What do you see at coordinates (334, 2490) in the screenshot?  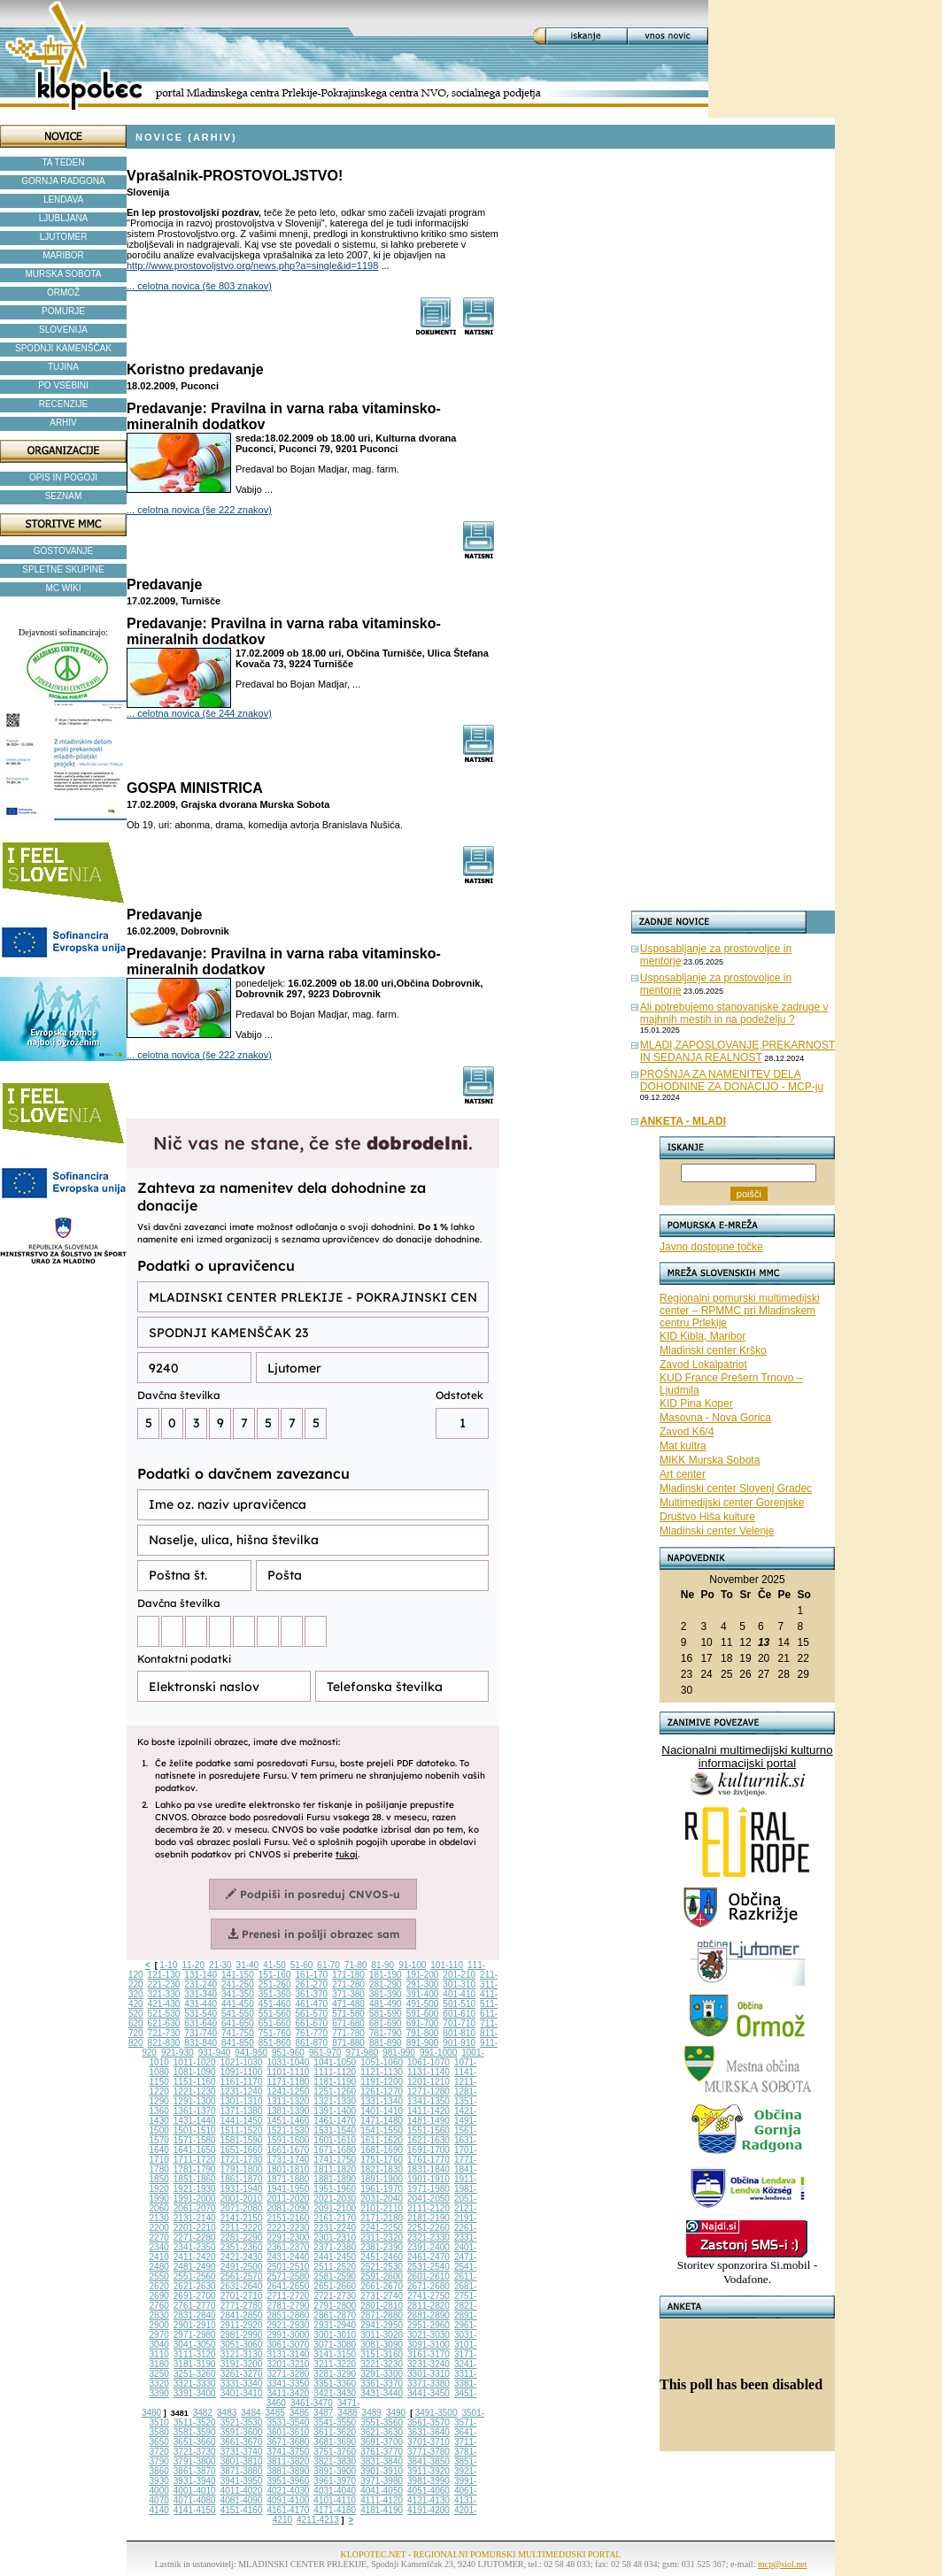 I see `4031-4040` at bounding box center [334, 2490].